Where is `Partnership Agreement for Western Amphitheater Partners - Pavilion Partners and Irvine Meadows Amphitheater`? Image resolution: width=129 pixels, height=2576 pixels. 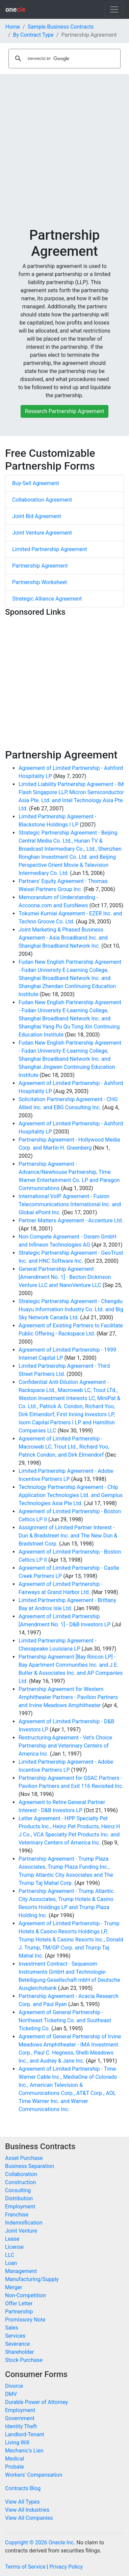 Partnership Agreement for Western Amphitheater Partners - Pavilion Partners and Irvine Meadows Amphitheater is located at coordinates (68, 1697).